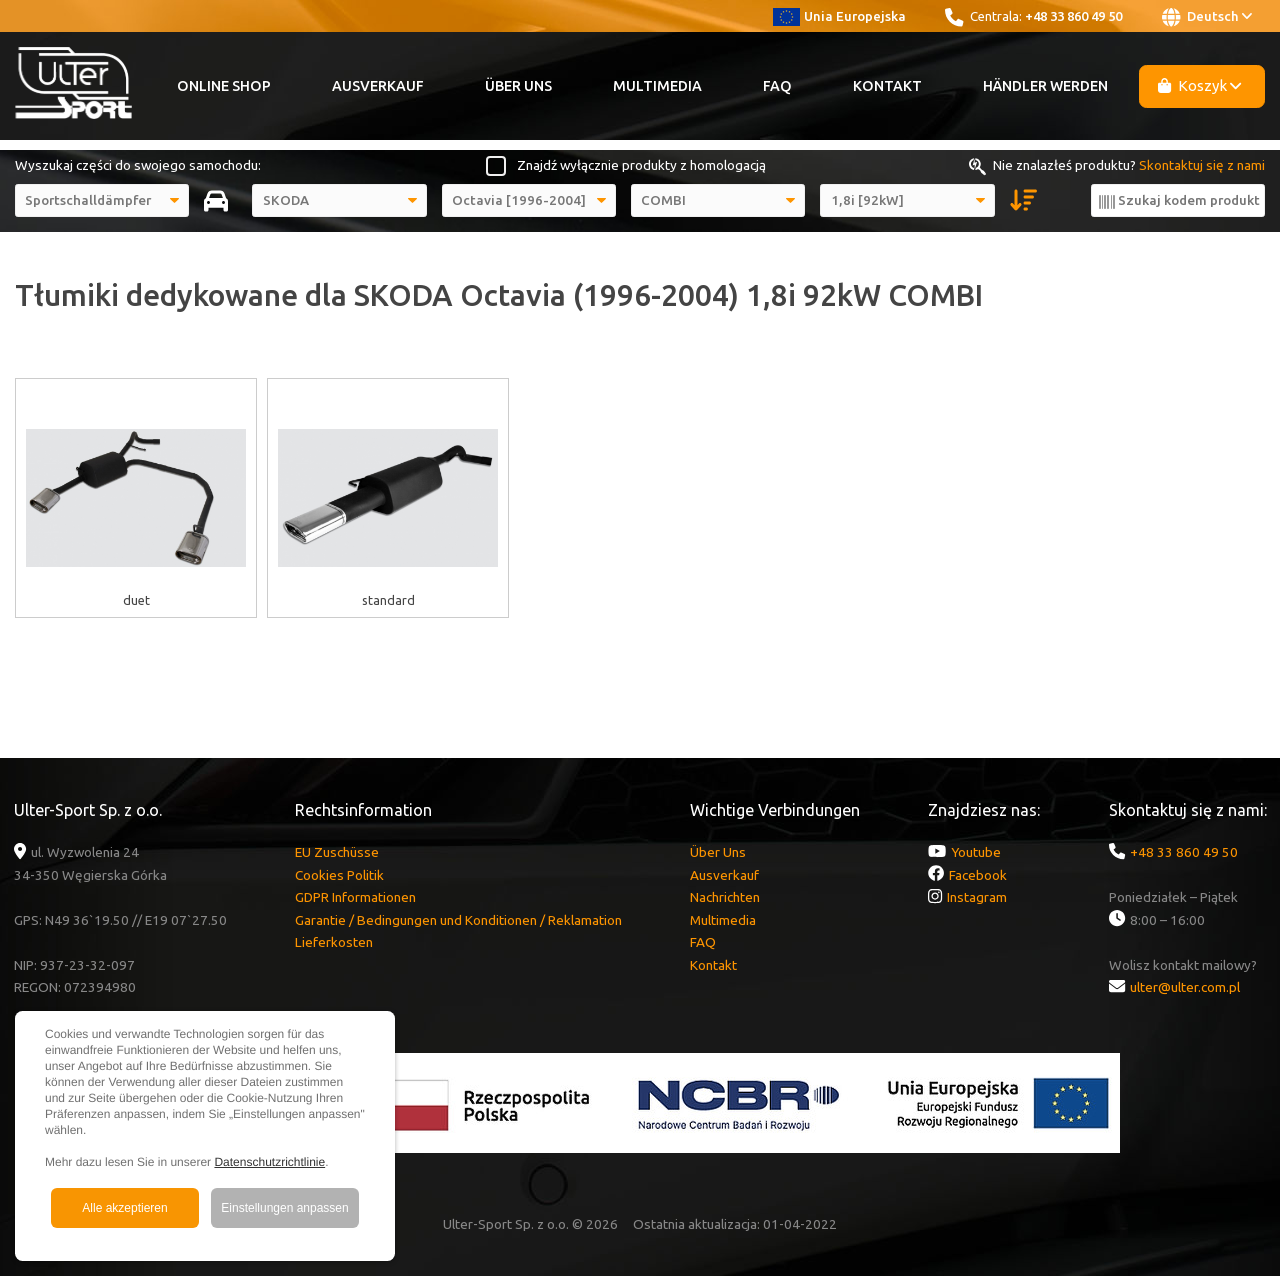  Describe the element at coordinates (518, 86) in the screenshot. I see `Über Uns` at that location.